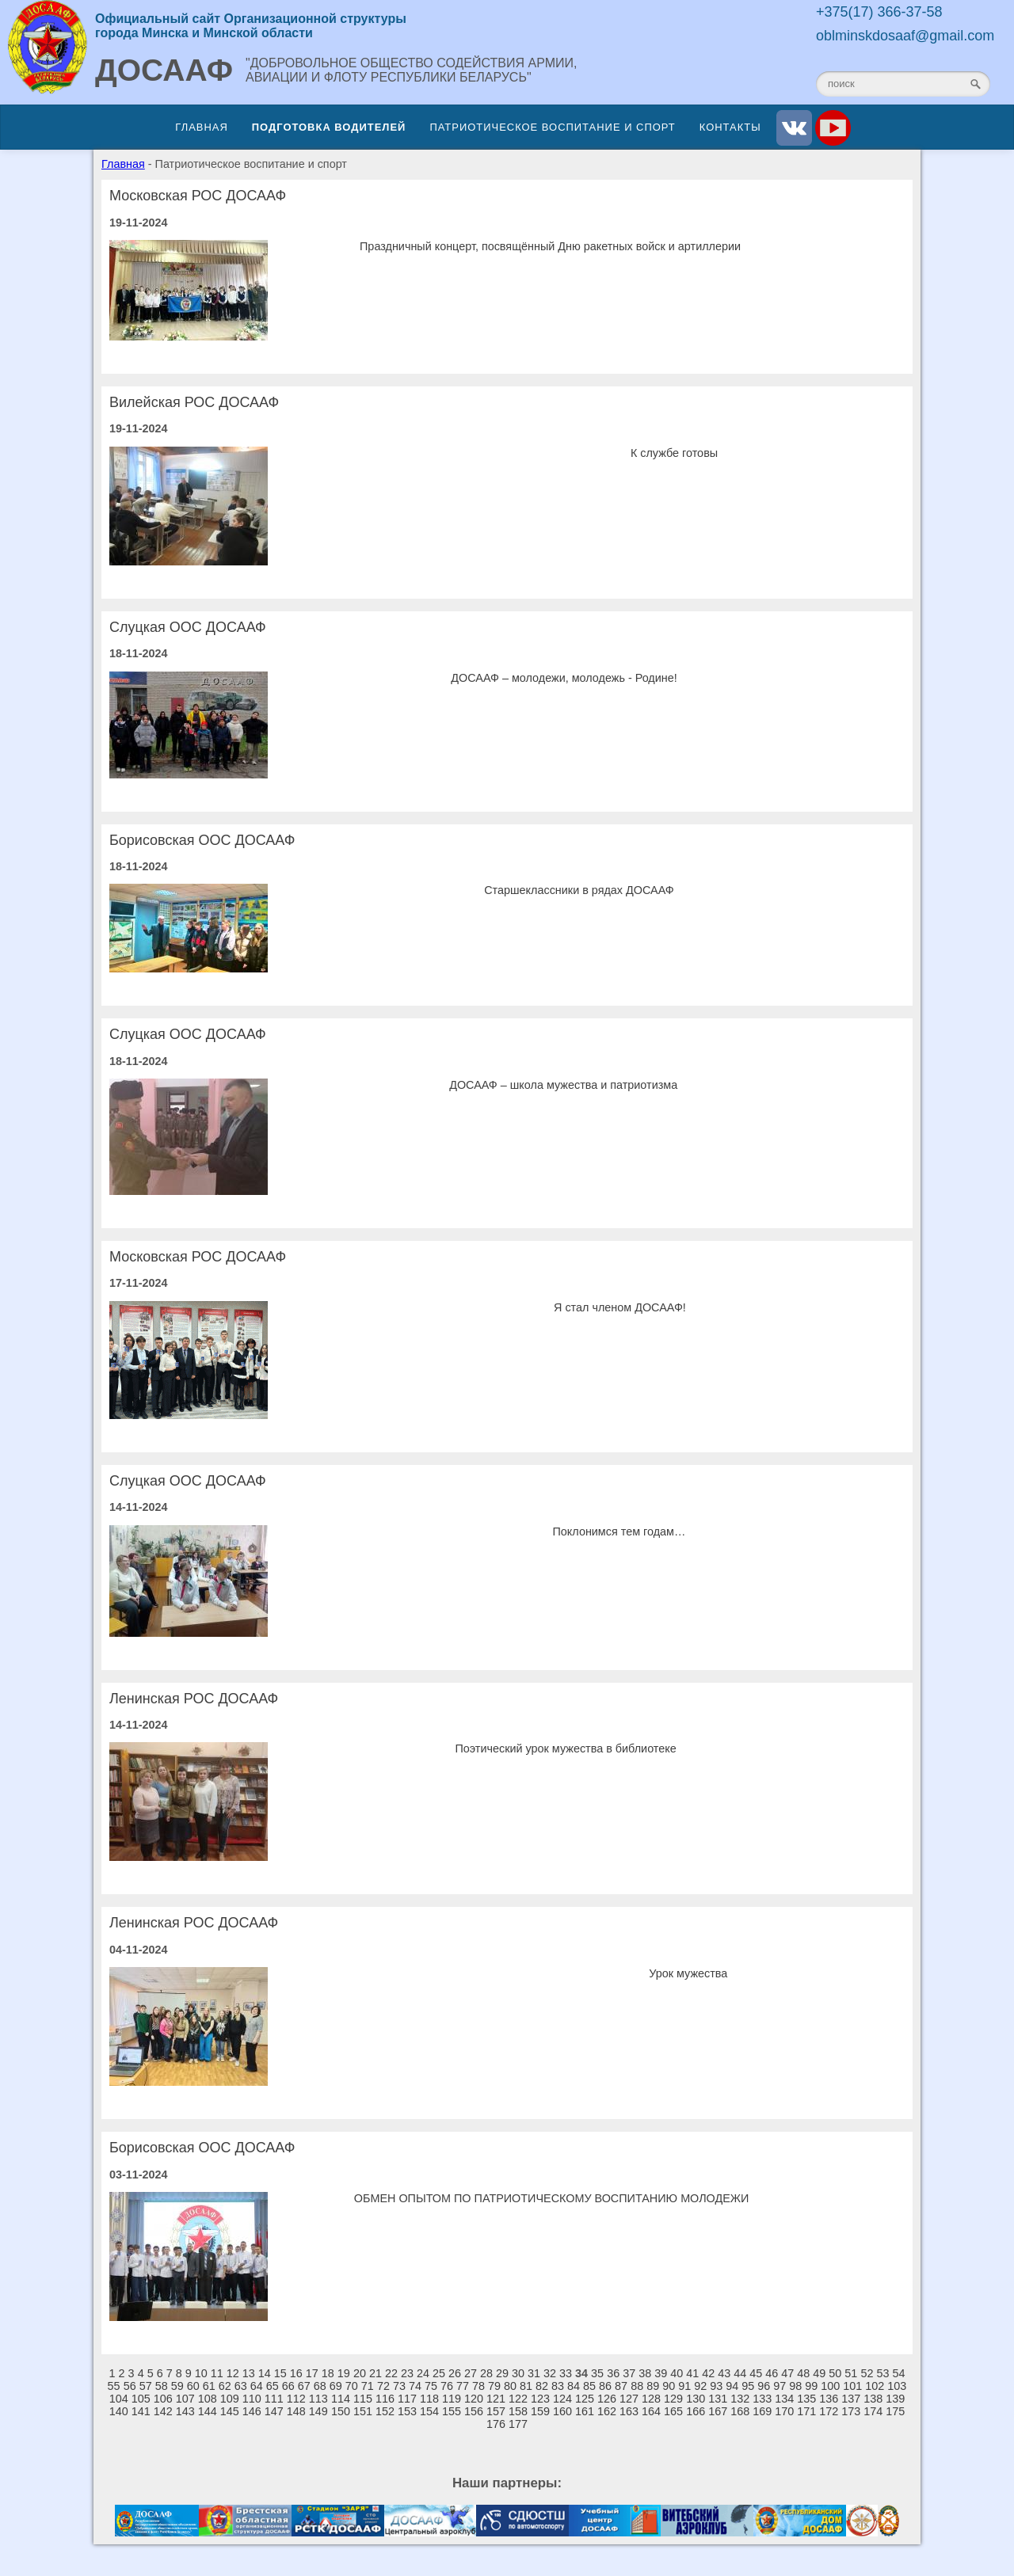 Image resolution: width=1014 pixels, height=2576 pixels. Describe the element at coordinates (613, 2373) in the screenshot. I see `36` at that location.